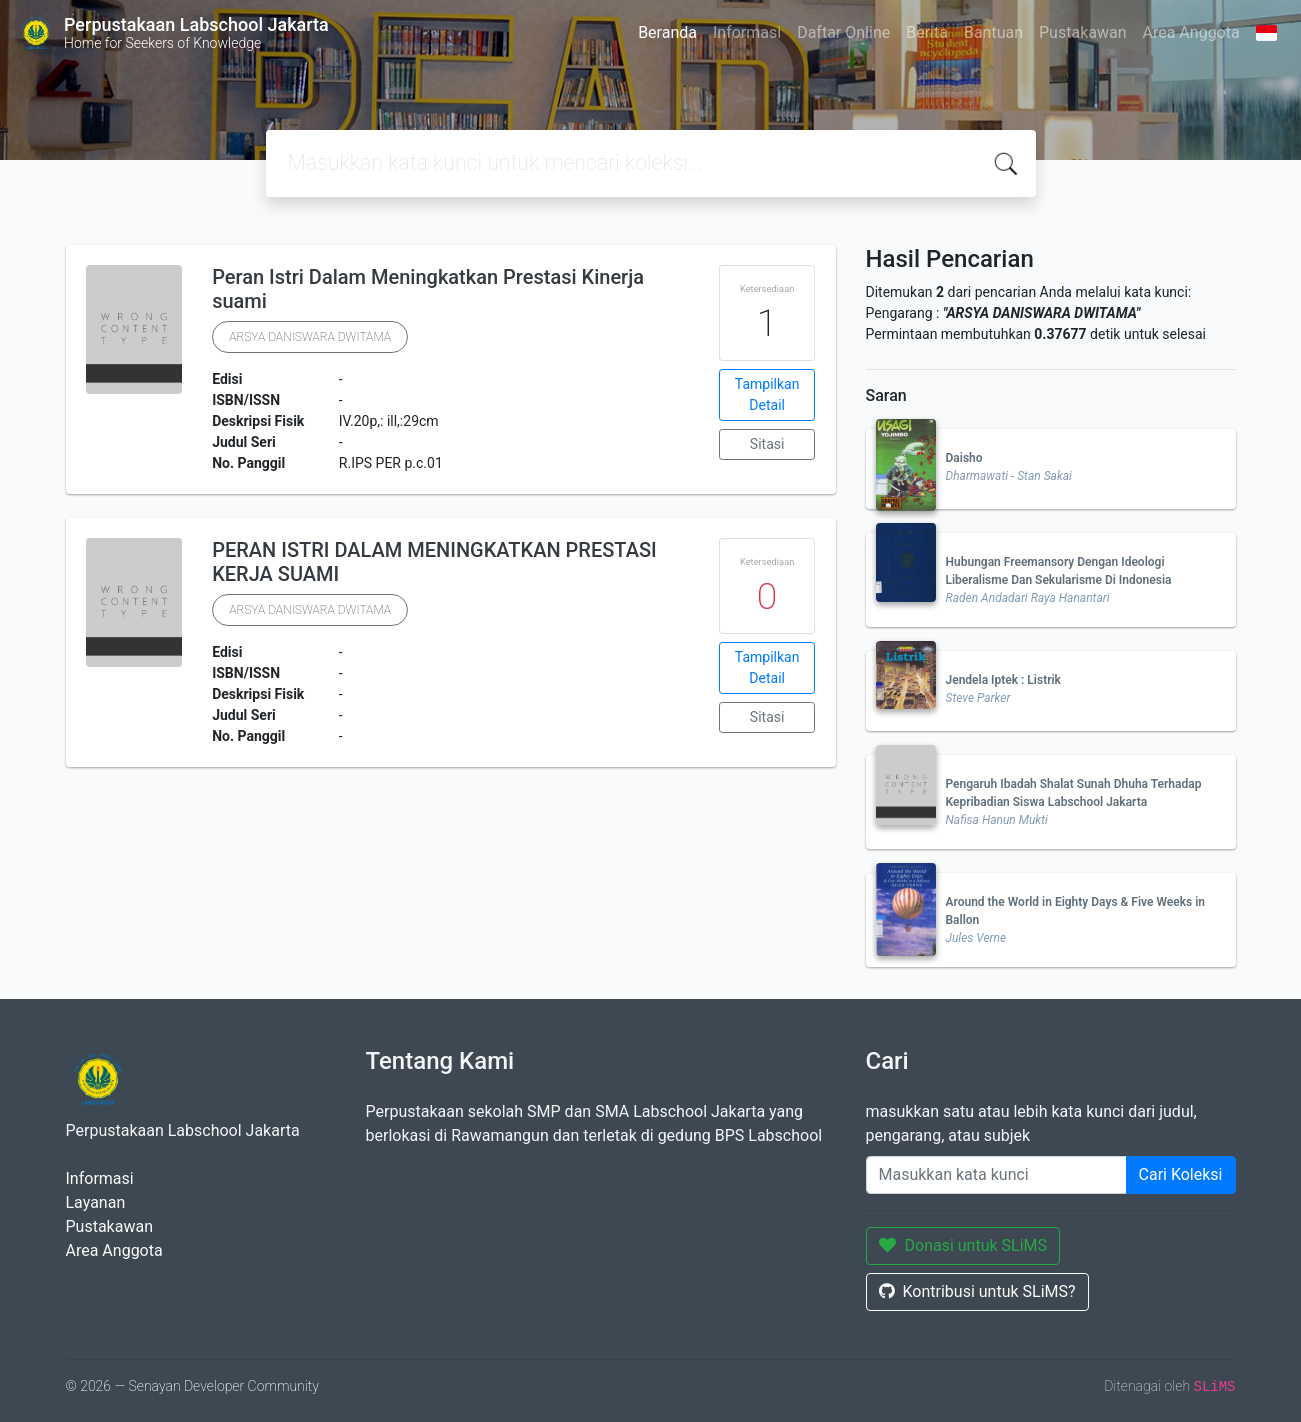 The image size is (1301, 1422). What do you see at coordinates (996, 1175) in the screenshot?
I see `[Enter keywords]` at bounding box center [996, 1175].